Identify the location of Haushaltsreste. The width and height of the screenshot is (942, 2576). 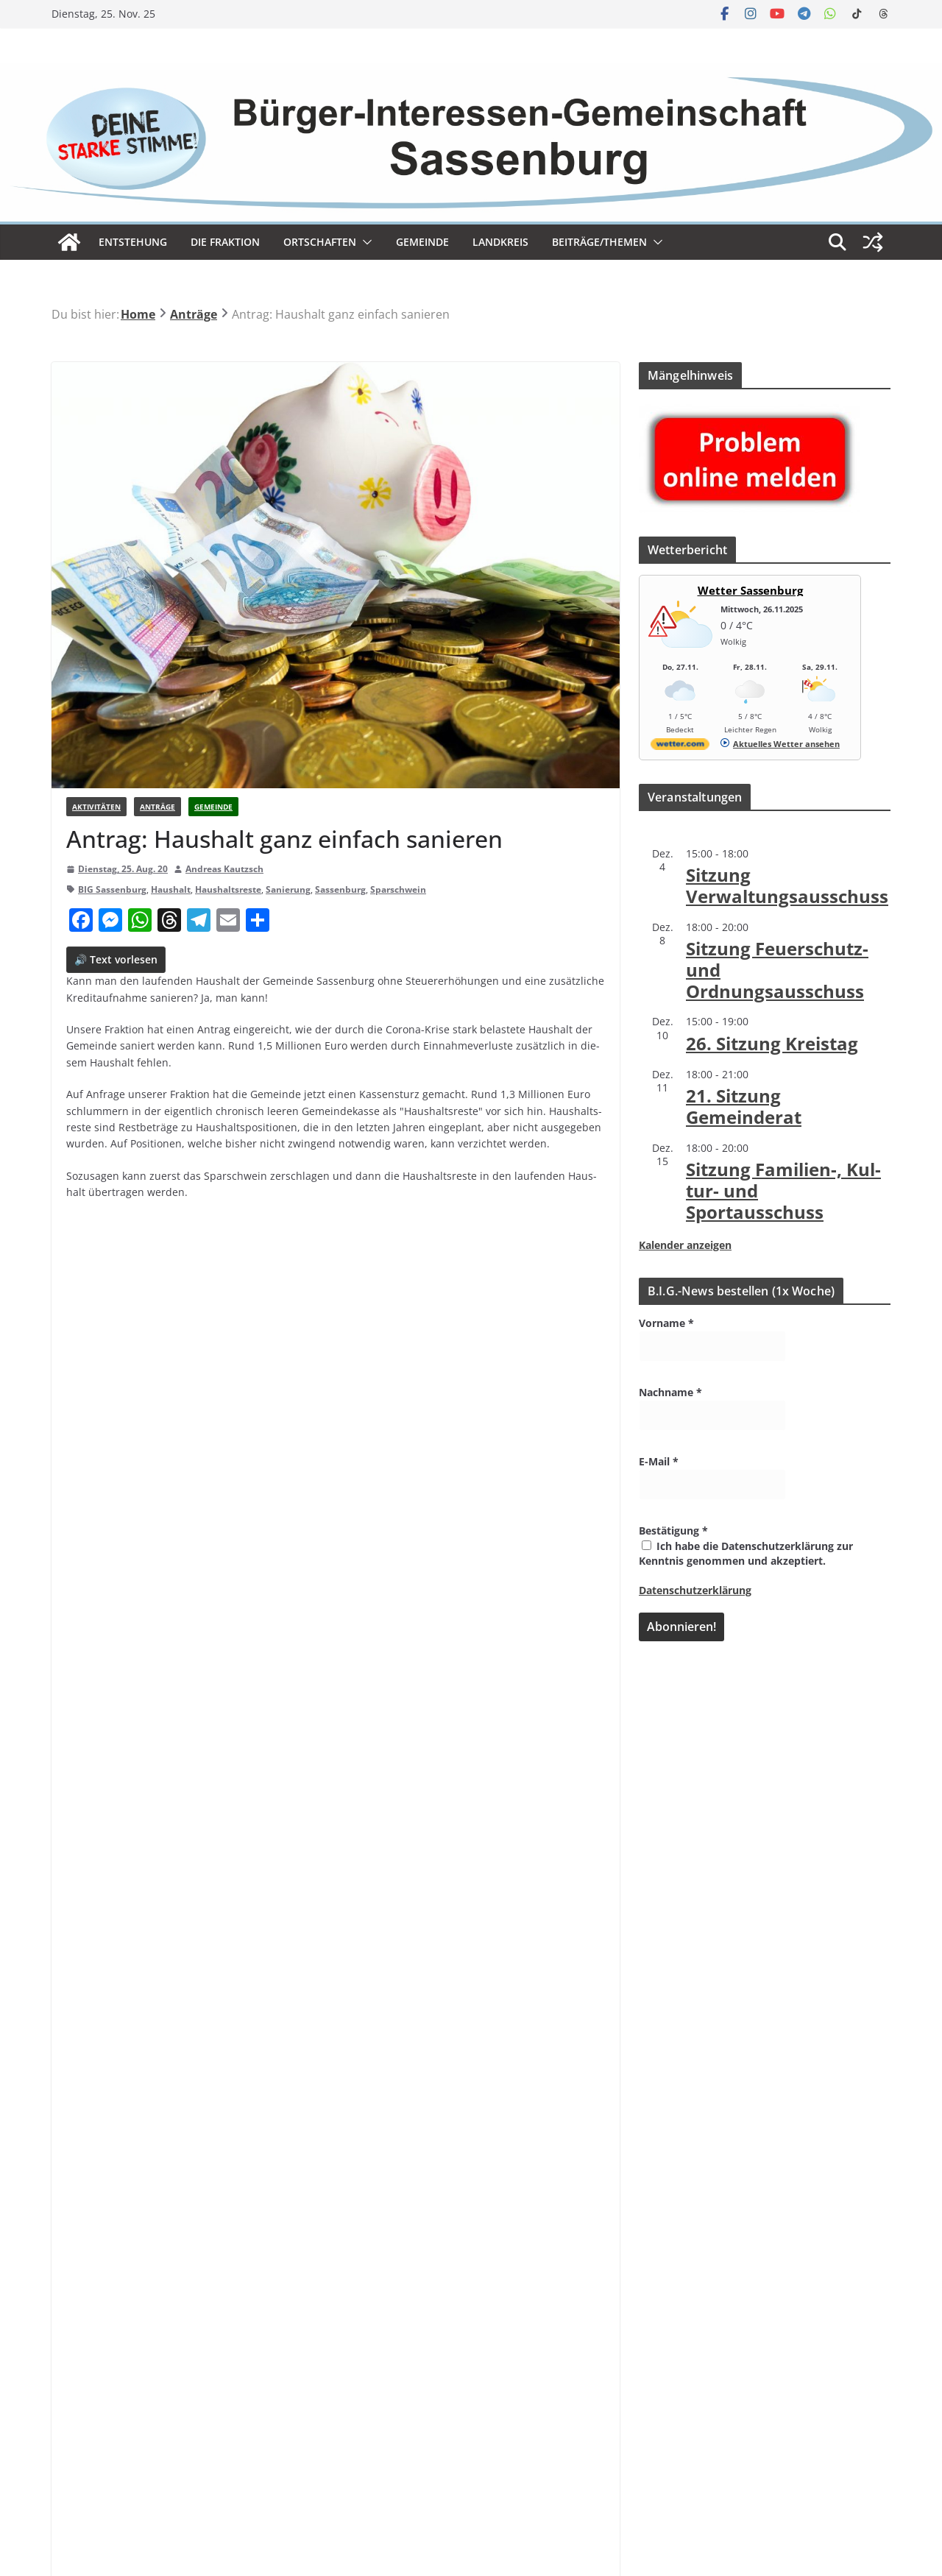
(228, 889).